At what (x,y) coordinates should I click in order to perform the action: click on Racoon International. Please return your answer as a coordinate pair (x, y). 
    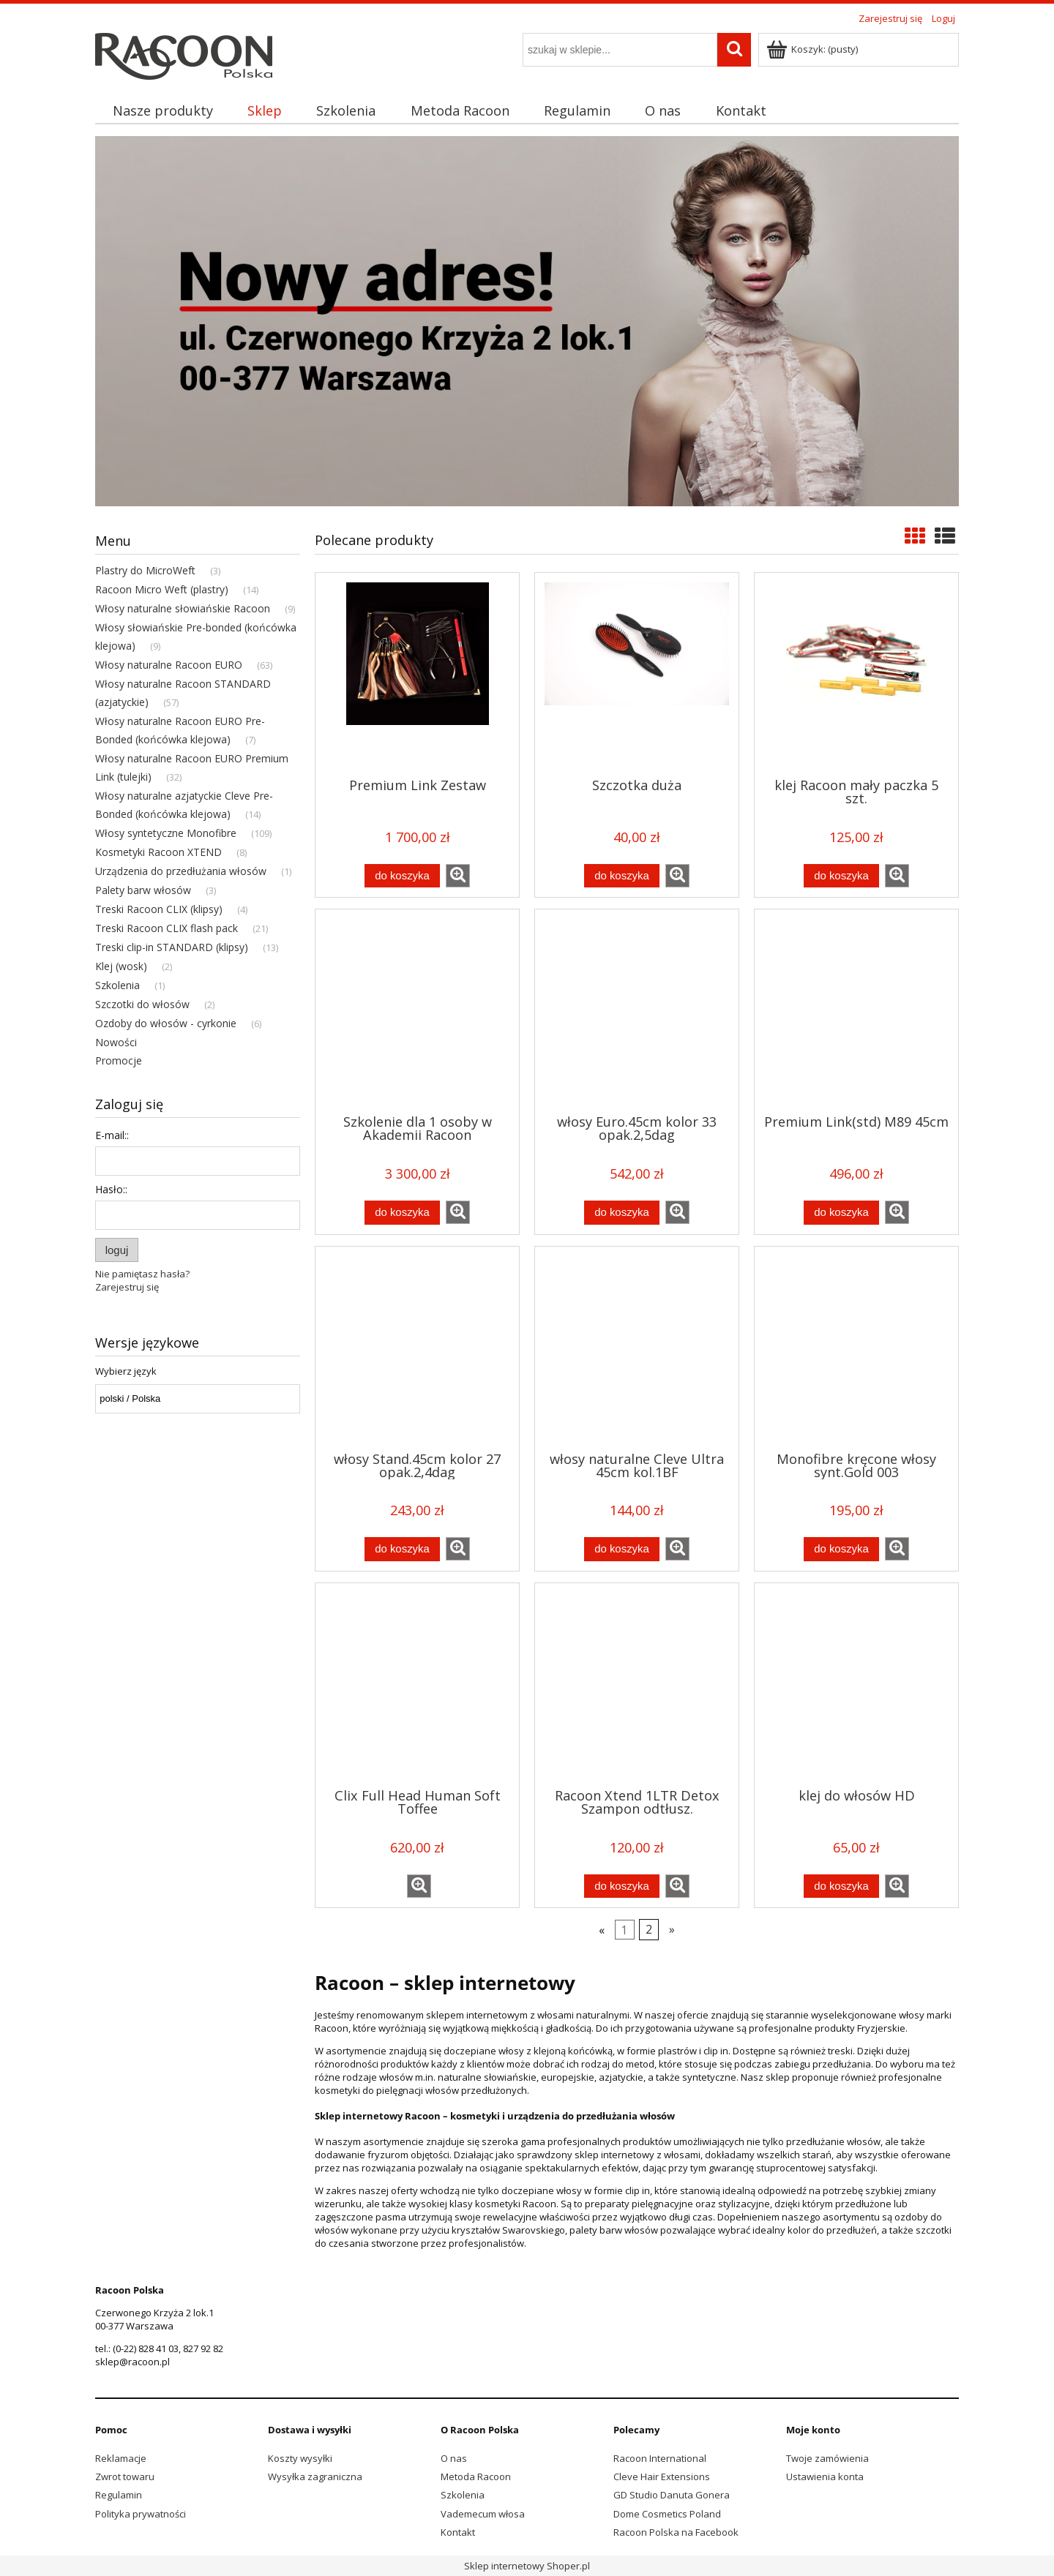
    Looking at the image, I should click on (659, 2458).